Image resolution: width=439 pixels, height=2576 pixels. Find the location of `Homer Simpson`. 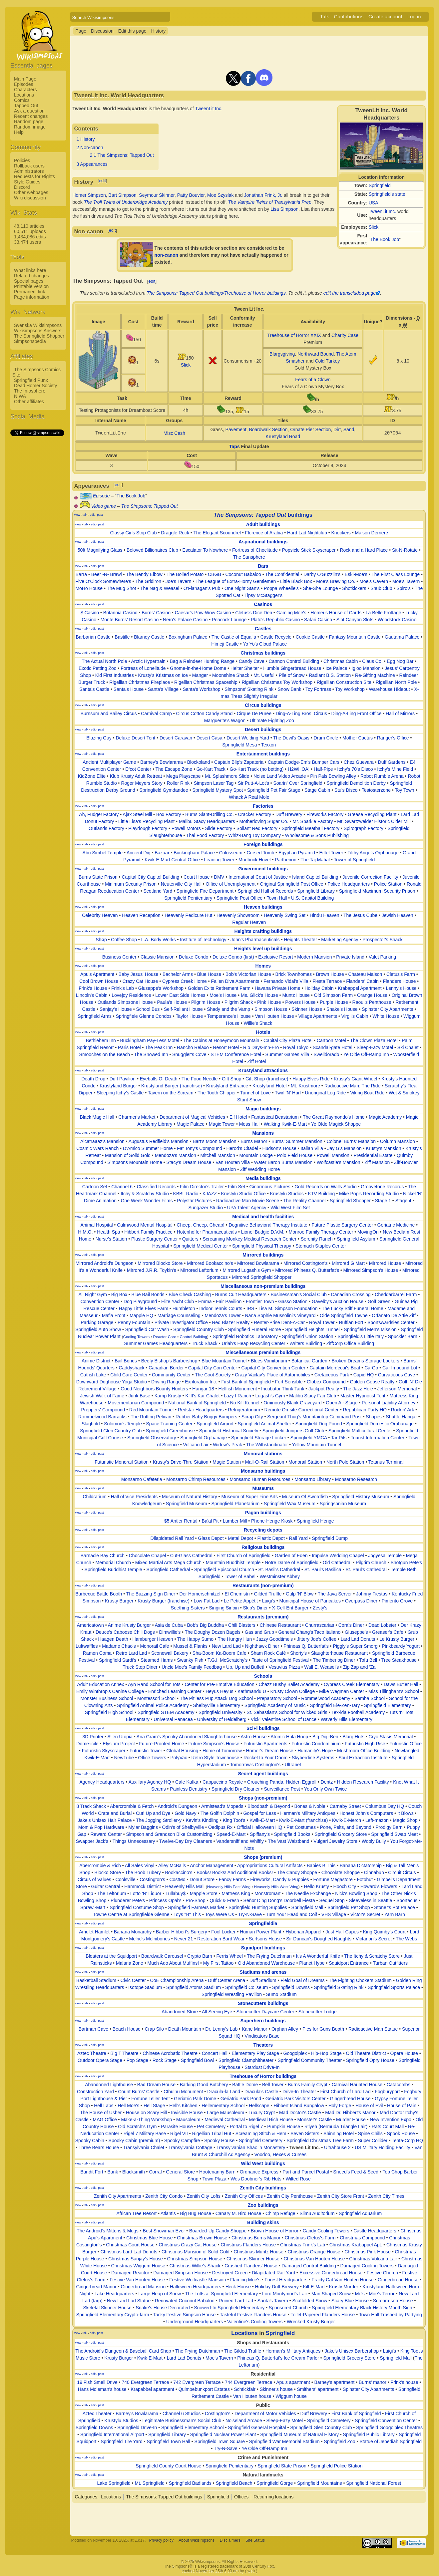

Homer Simpson is located at coordinates (89, 195).